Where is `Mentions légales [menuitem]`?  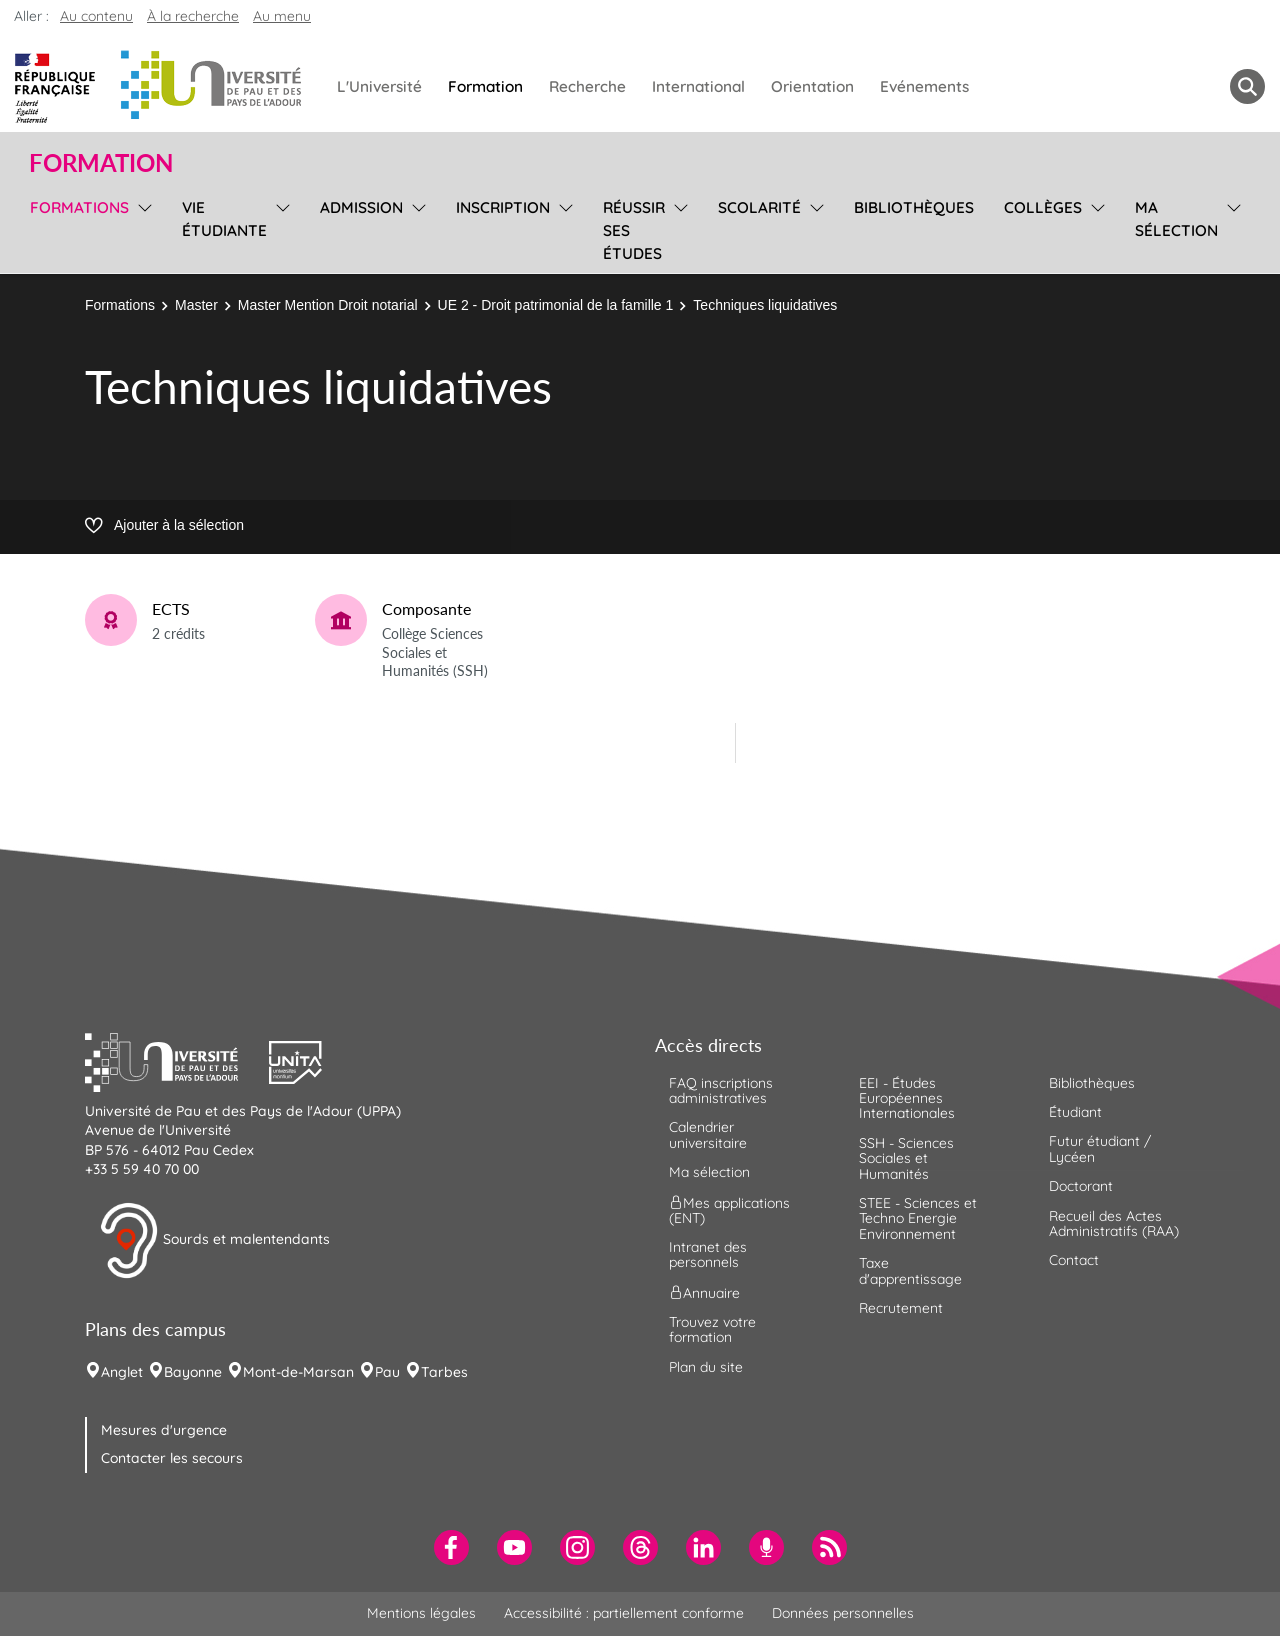
Mentions légales [menuitem] is located at coordinates (421, 1613).